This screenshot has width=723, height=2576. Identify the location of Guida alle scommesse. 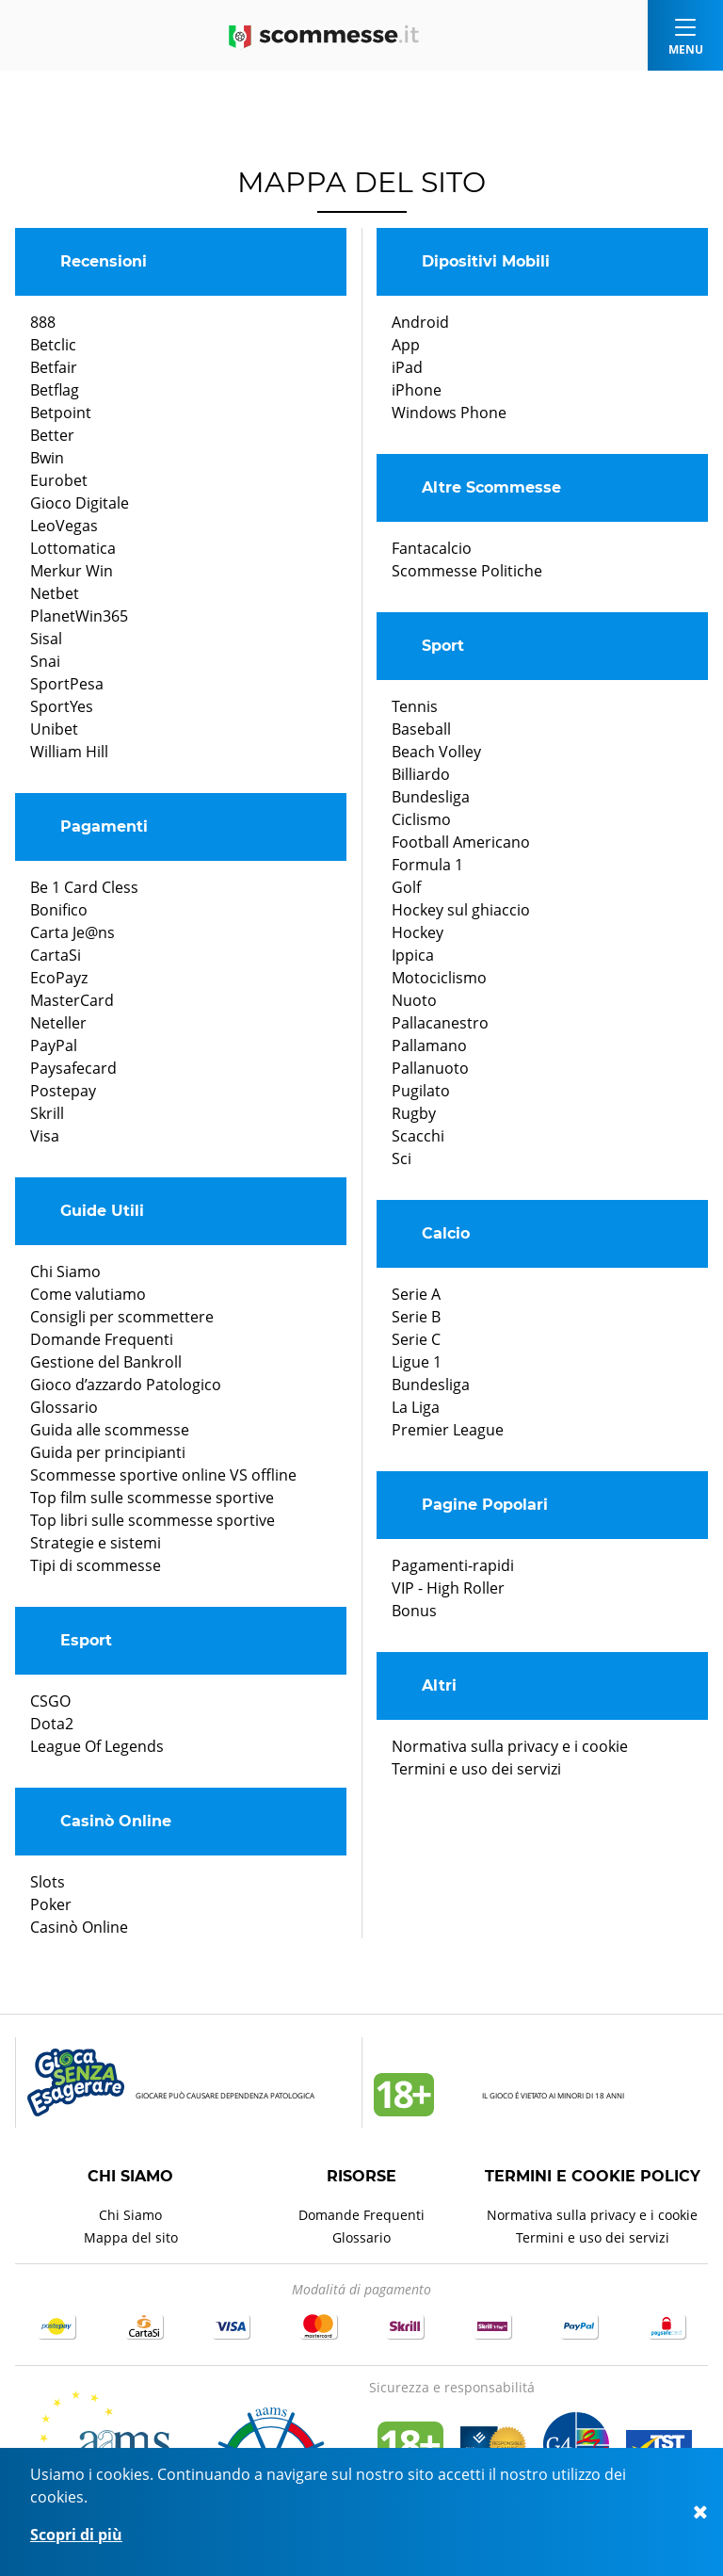
(109, 1429).